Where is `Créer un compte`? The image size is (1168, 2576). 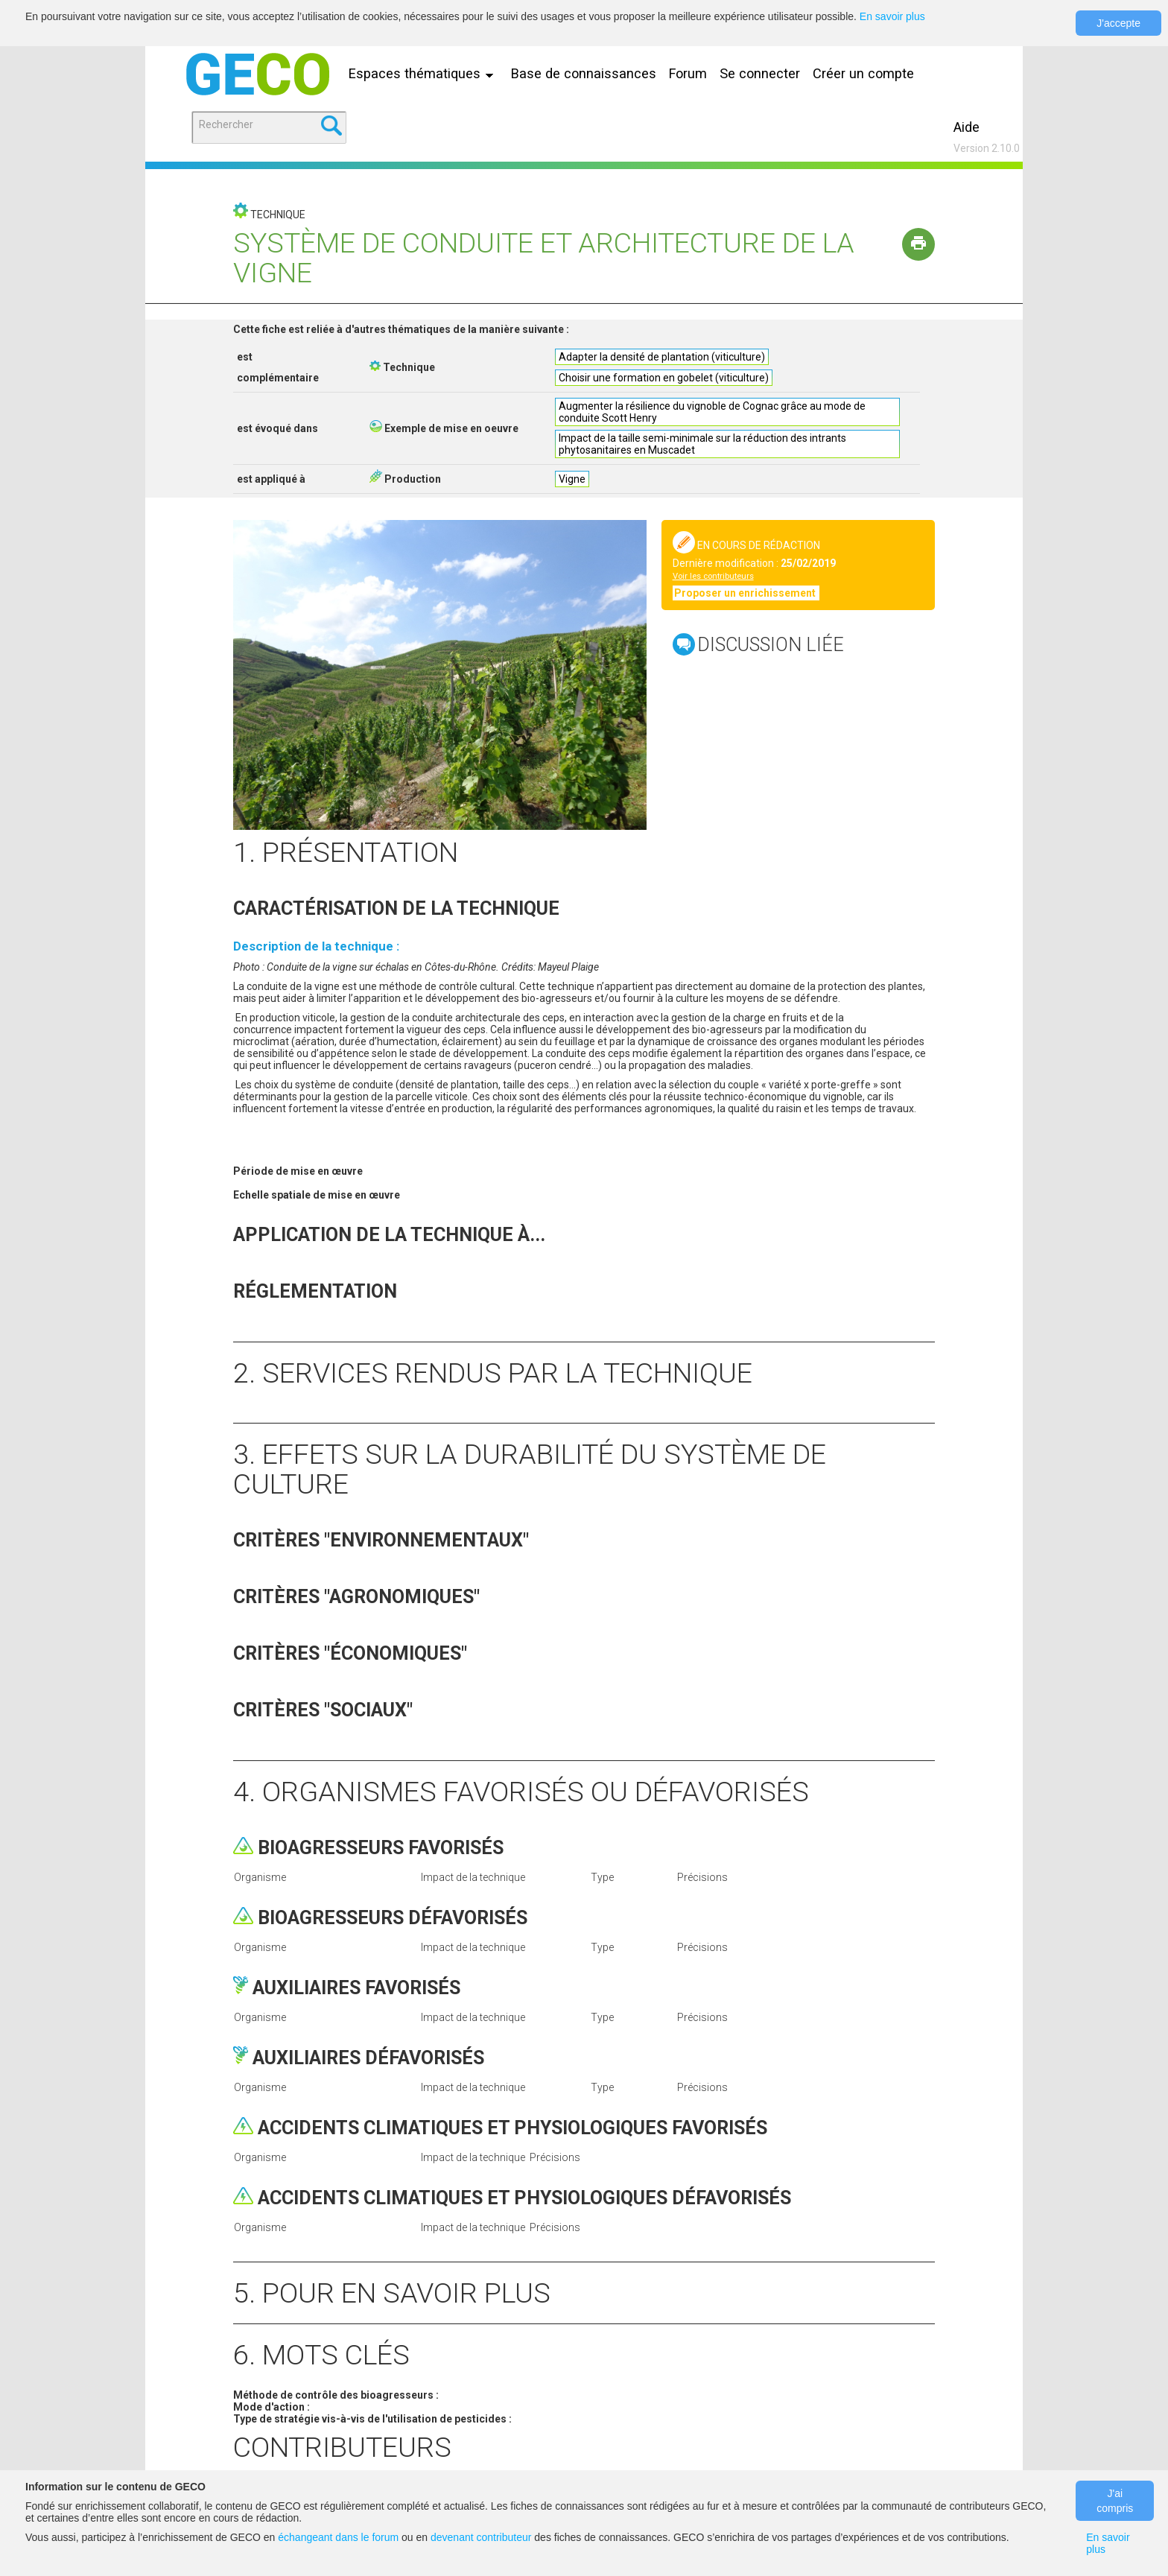
Créer un compte is located at coordinates (863, 73).